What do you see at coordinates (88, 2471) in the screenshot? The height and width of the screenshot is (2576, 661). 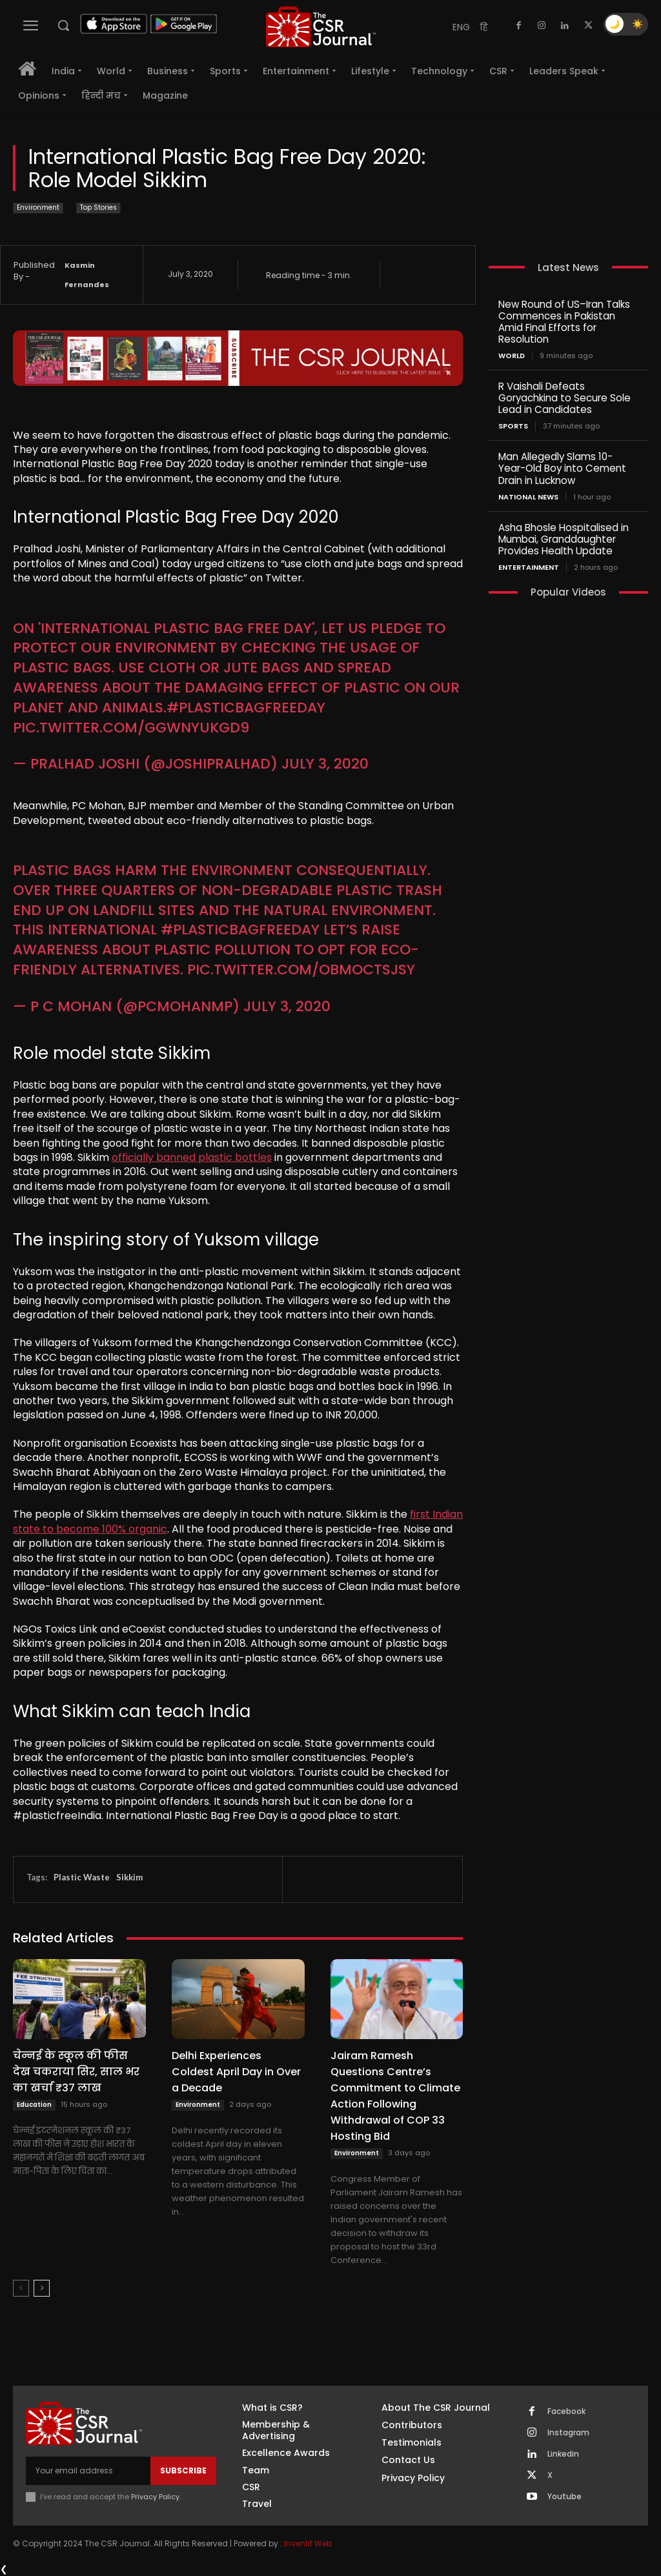 I see `[email]` at bounding box center [88, 2471].